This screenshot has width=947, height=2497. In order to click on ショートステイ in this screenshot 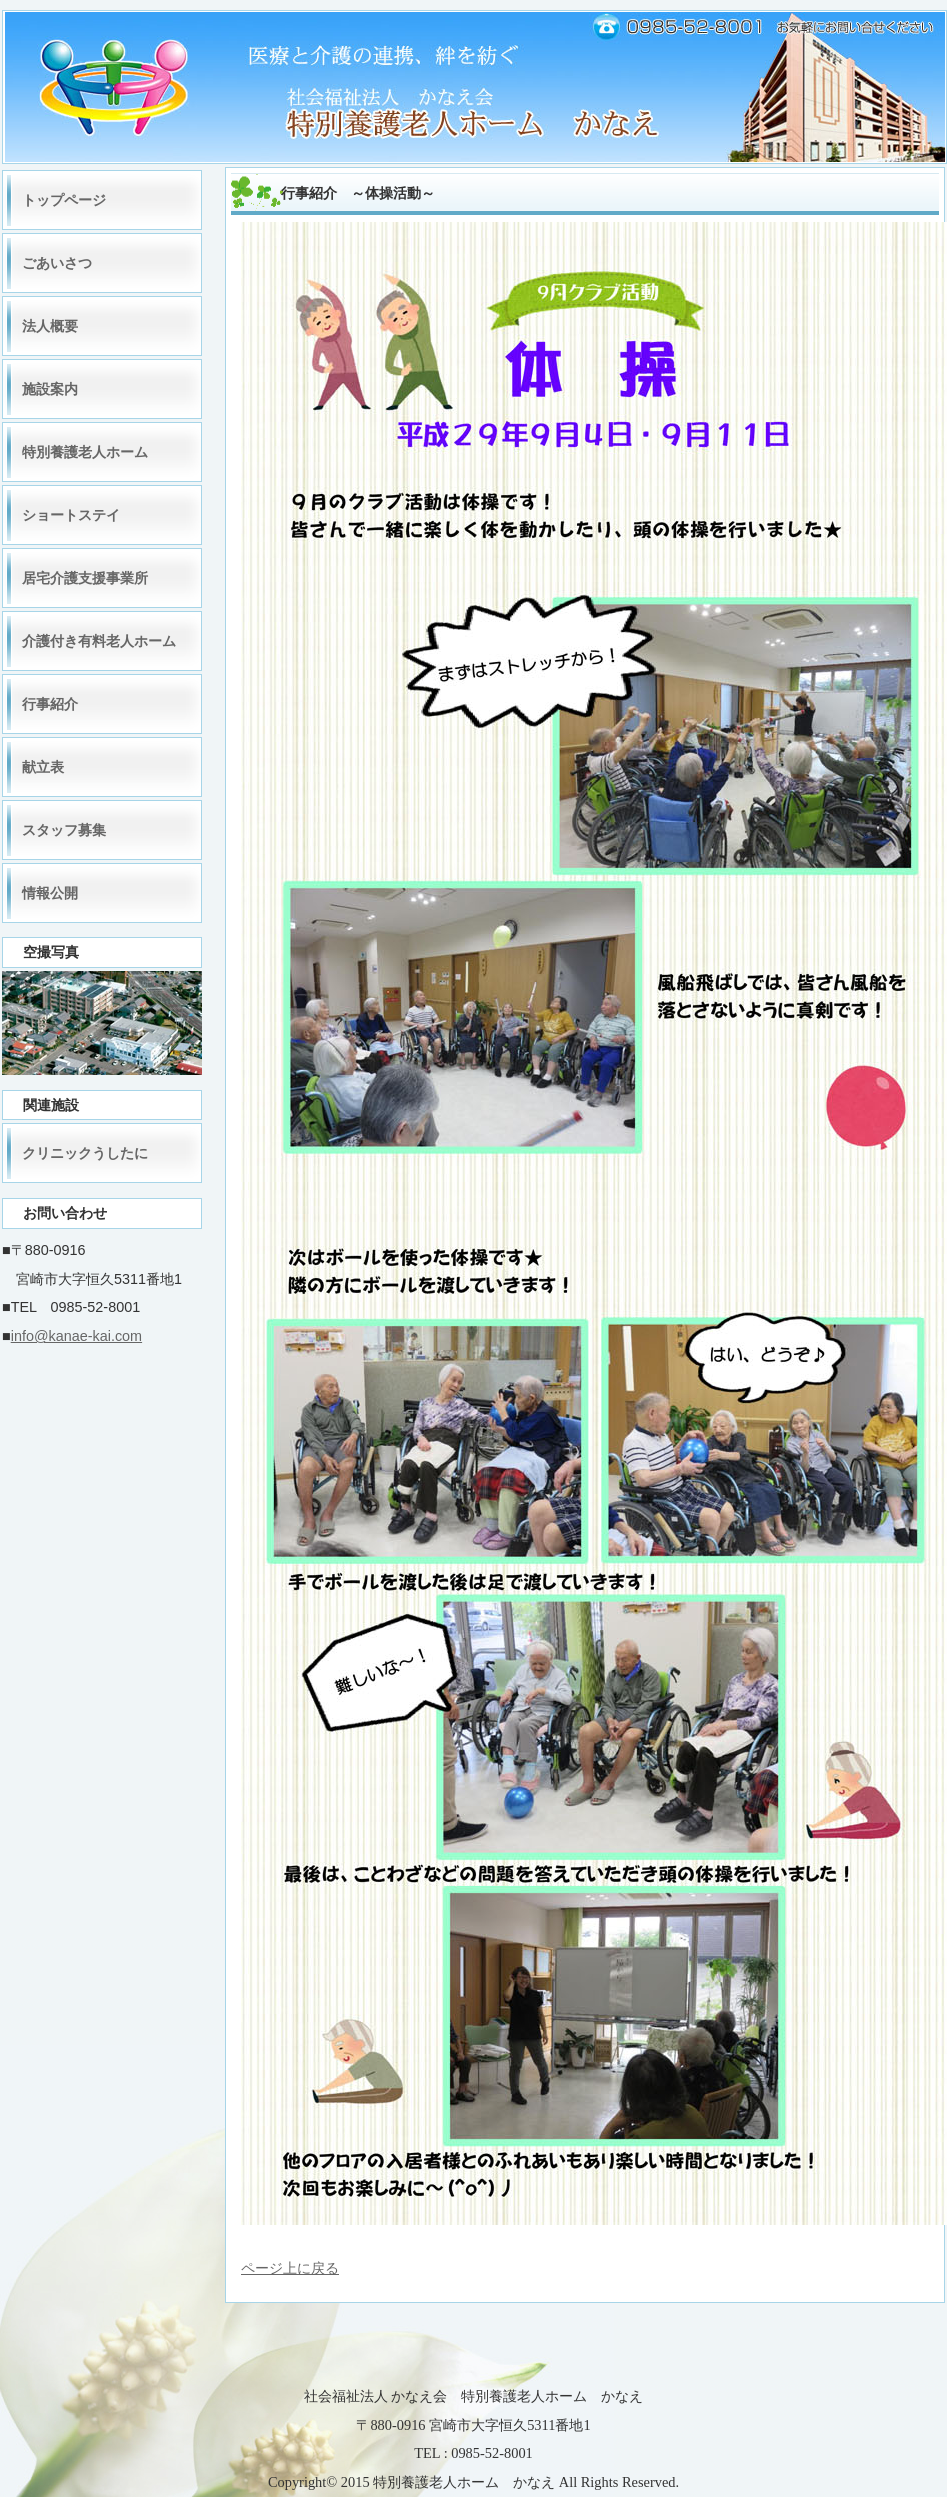, I will do `click(71, 515)`.